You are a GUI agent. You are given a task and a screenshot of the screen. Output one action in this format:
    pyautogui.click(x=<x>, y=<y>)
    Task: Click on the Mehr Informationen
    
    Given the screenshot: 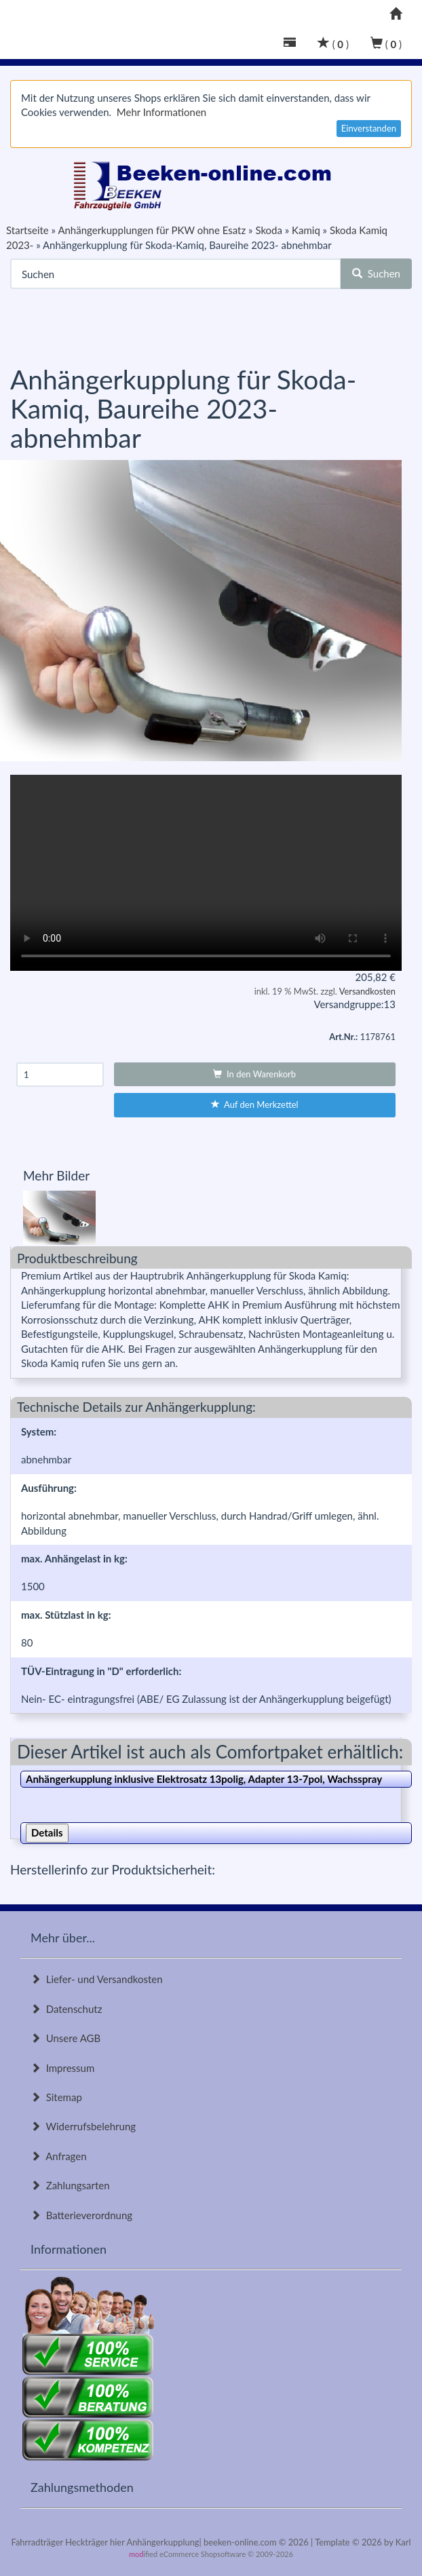 What is the action you would take?
    pyautogui.click(x=161, y=112)
    